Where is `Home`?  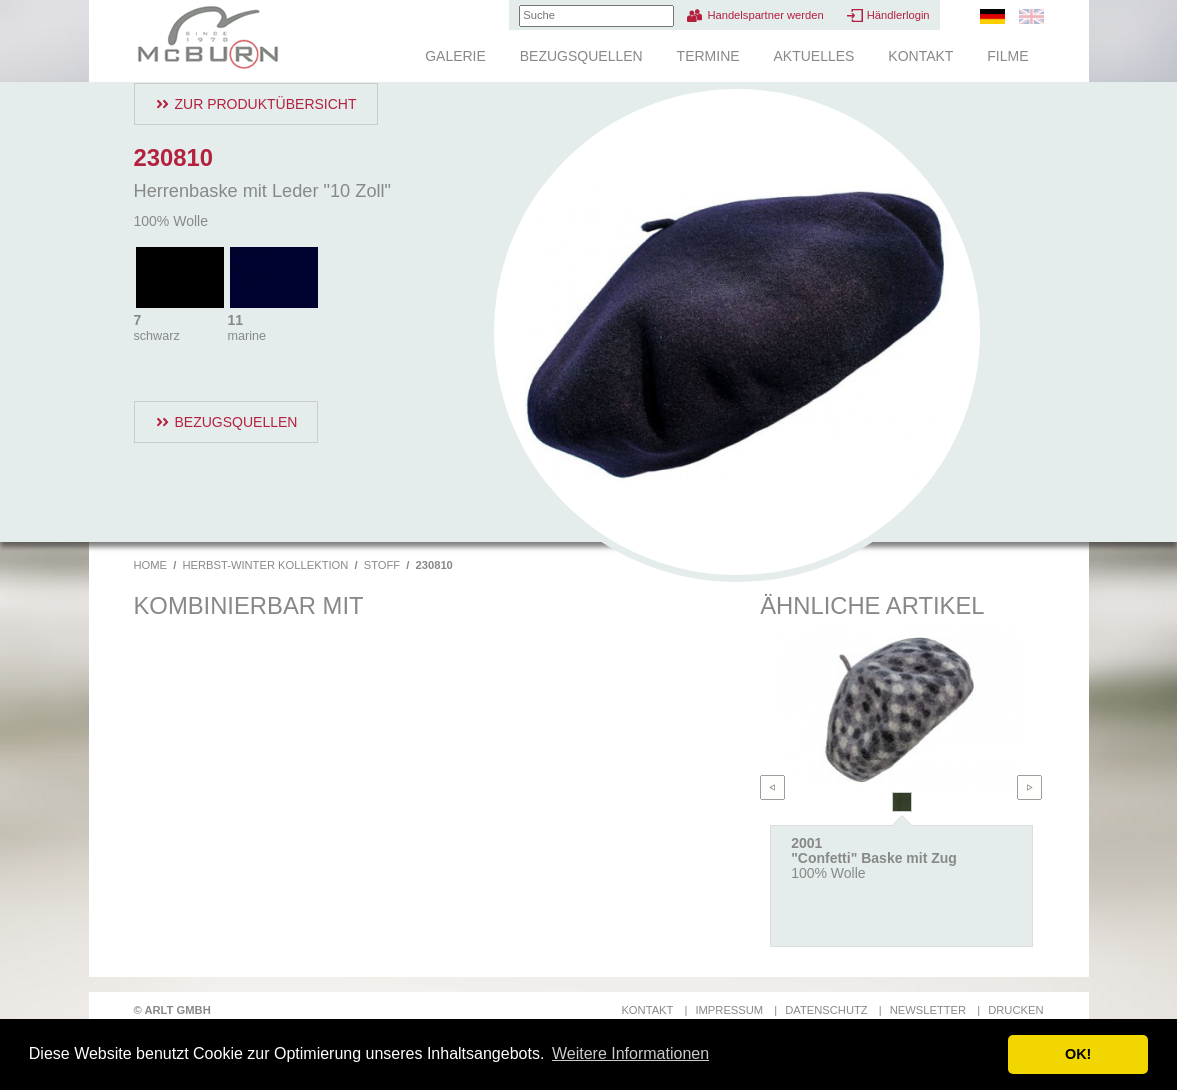
Home is located at coordinates (151, 565).